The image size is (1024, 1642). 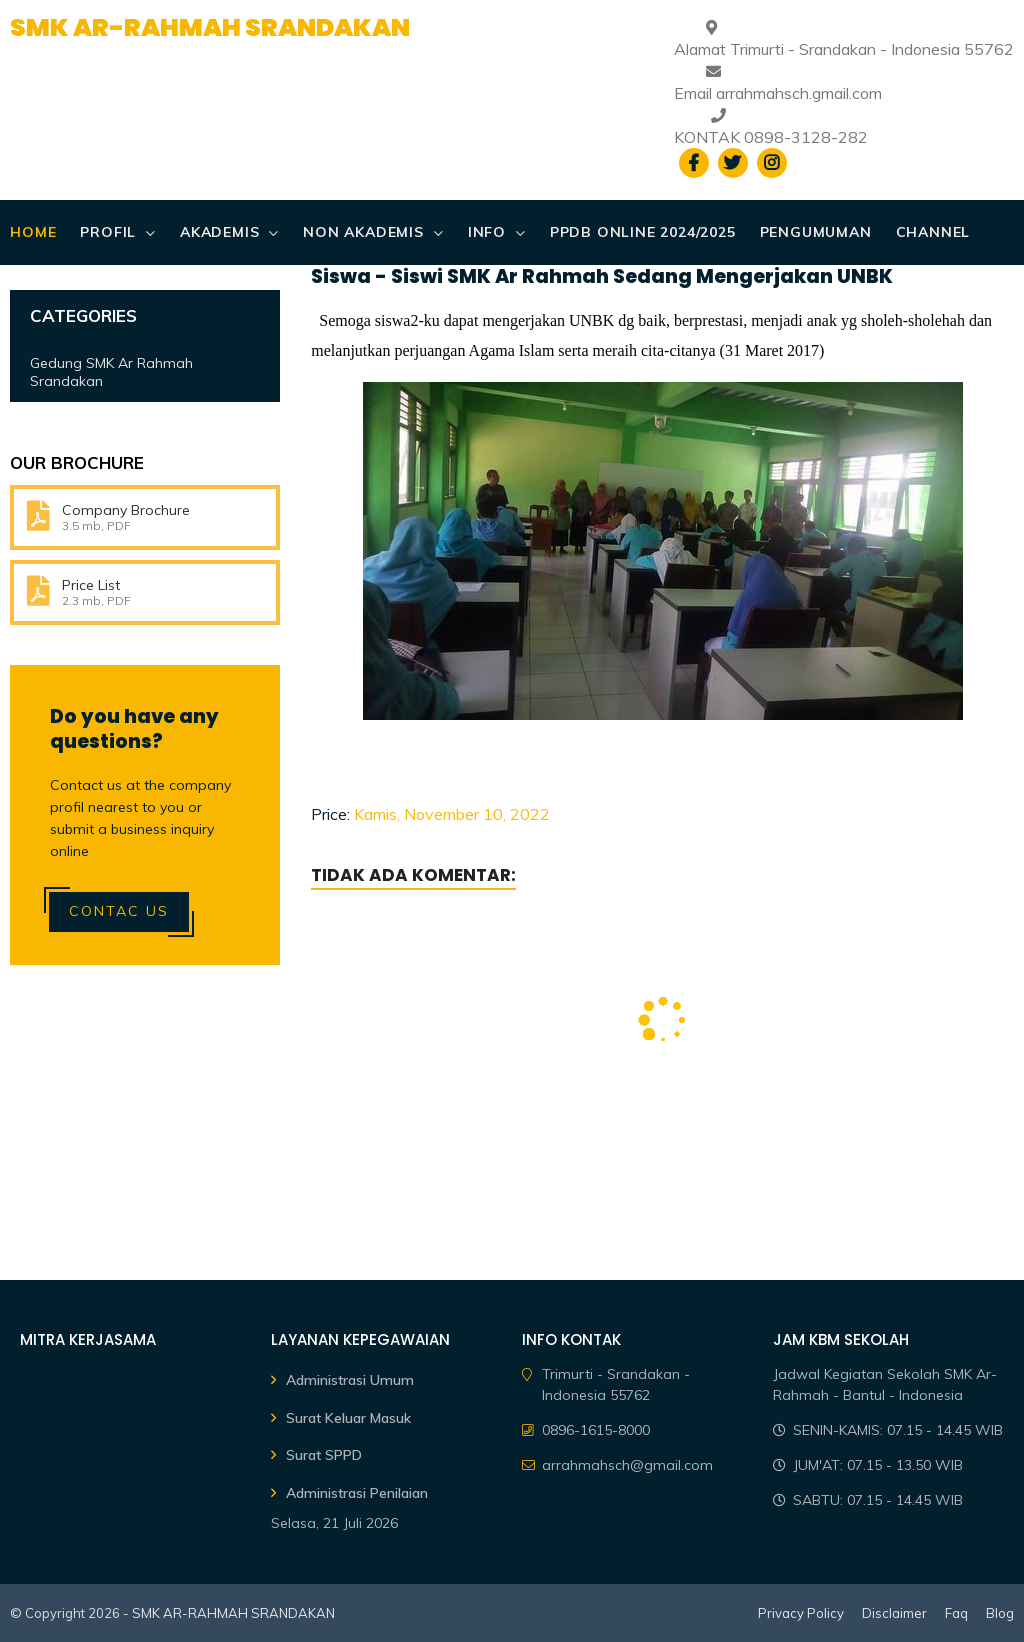 I want to click on Info, so click(x=487, y=232).